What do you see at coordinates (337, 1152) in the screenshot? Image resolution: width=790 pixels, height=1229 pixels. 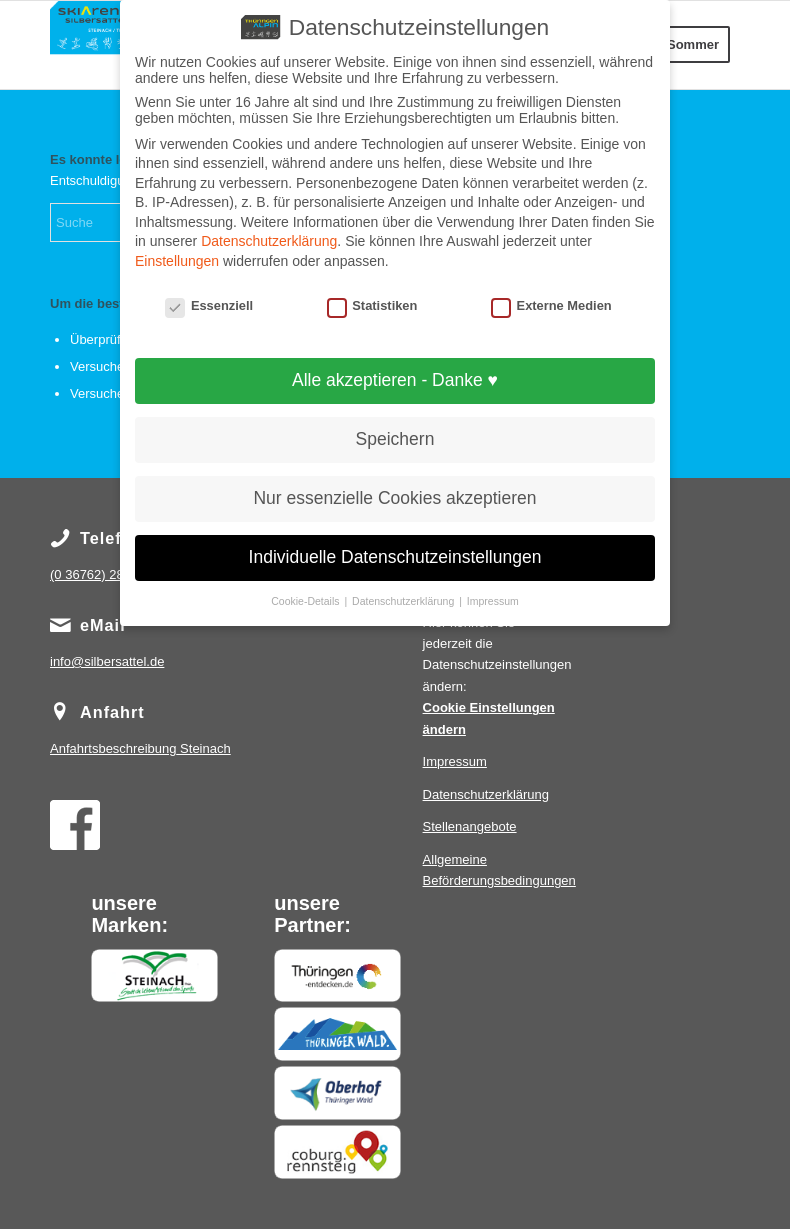 I see `[Coburg Rennsteig]` at bounding box center [337, 1152].